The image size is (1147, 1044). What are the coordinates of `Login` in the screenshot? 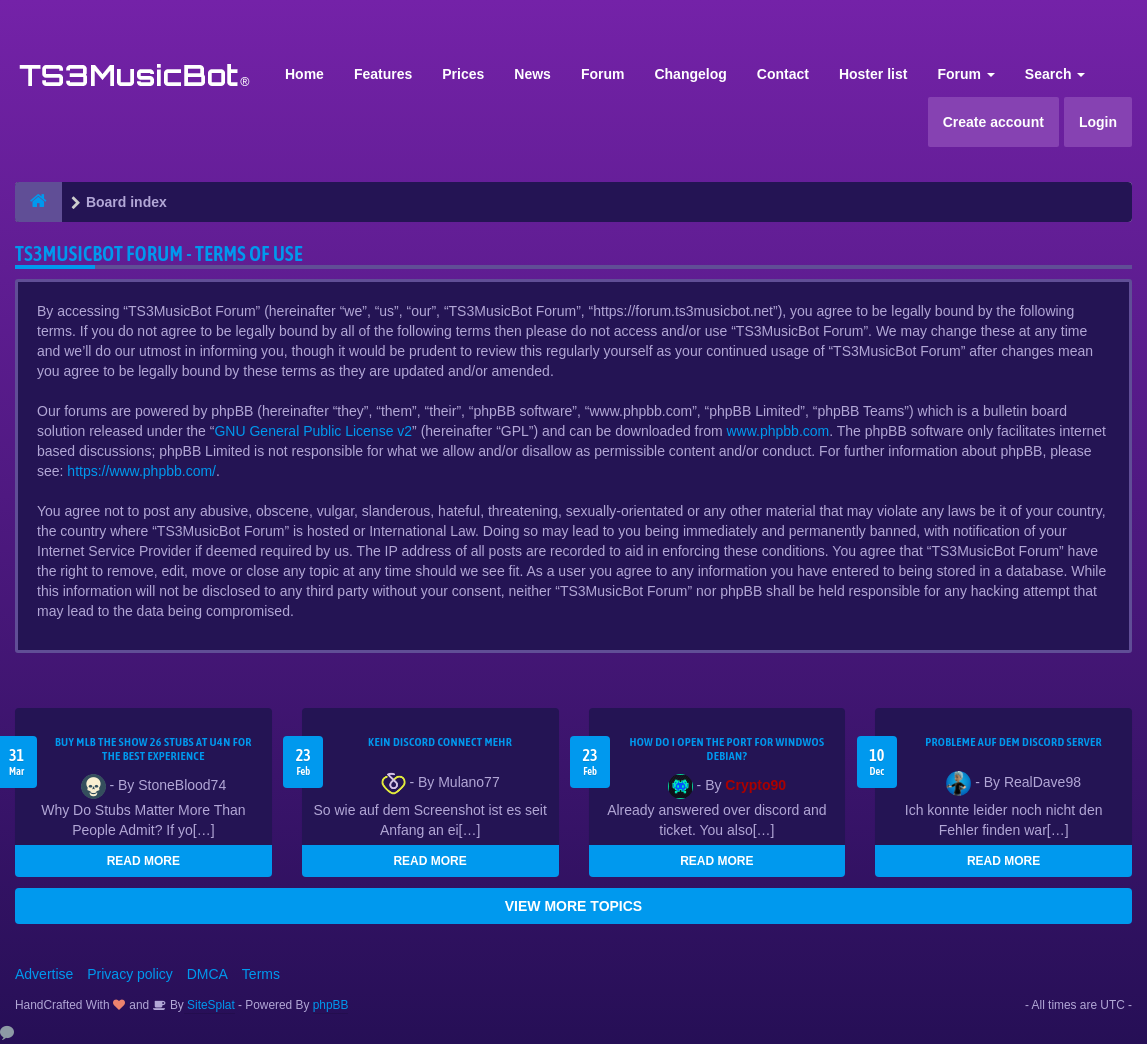 It's located at (1098, 122).